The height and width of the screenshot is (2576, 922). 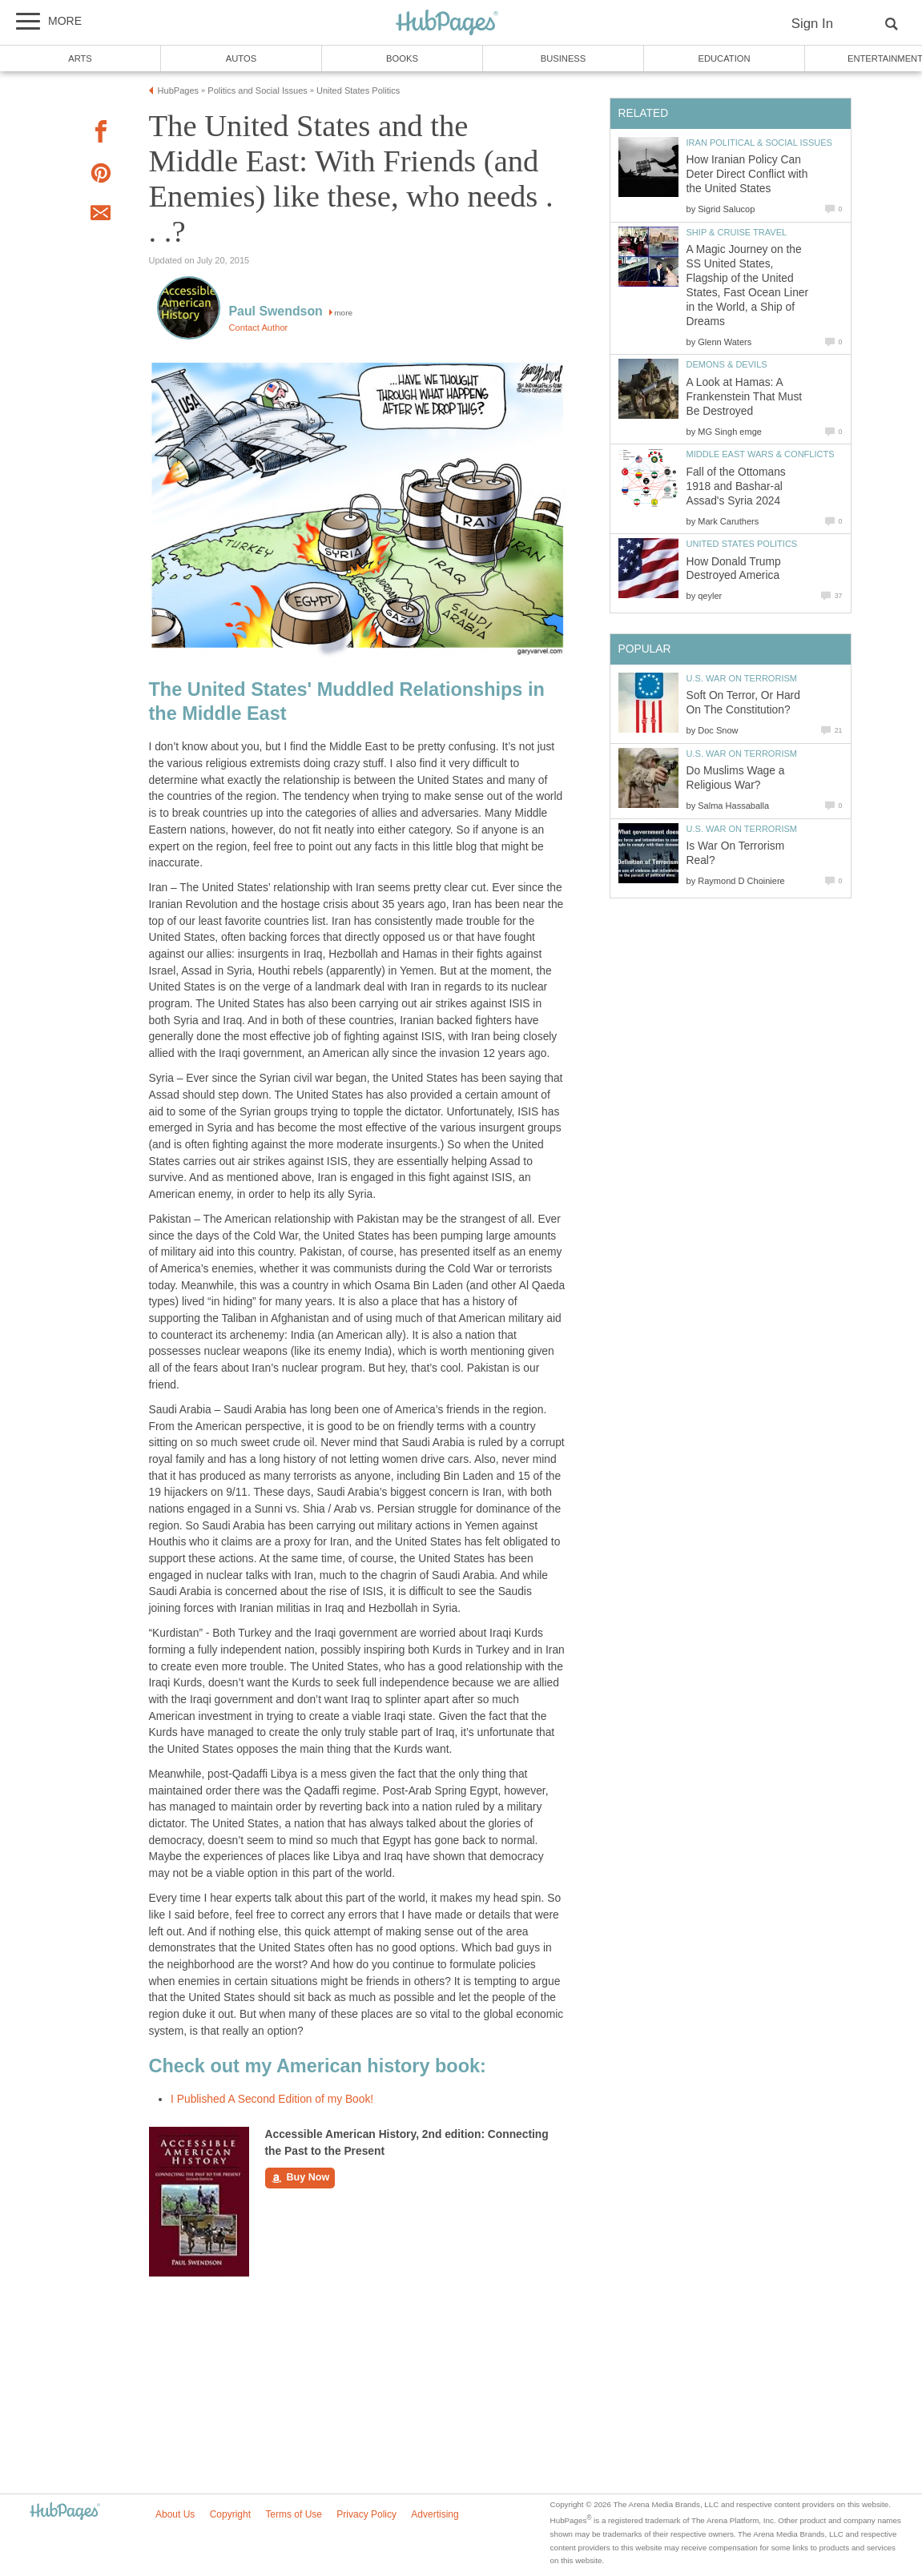 I want to click on Copyright, so click(x=230, y=2514).